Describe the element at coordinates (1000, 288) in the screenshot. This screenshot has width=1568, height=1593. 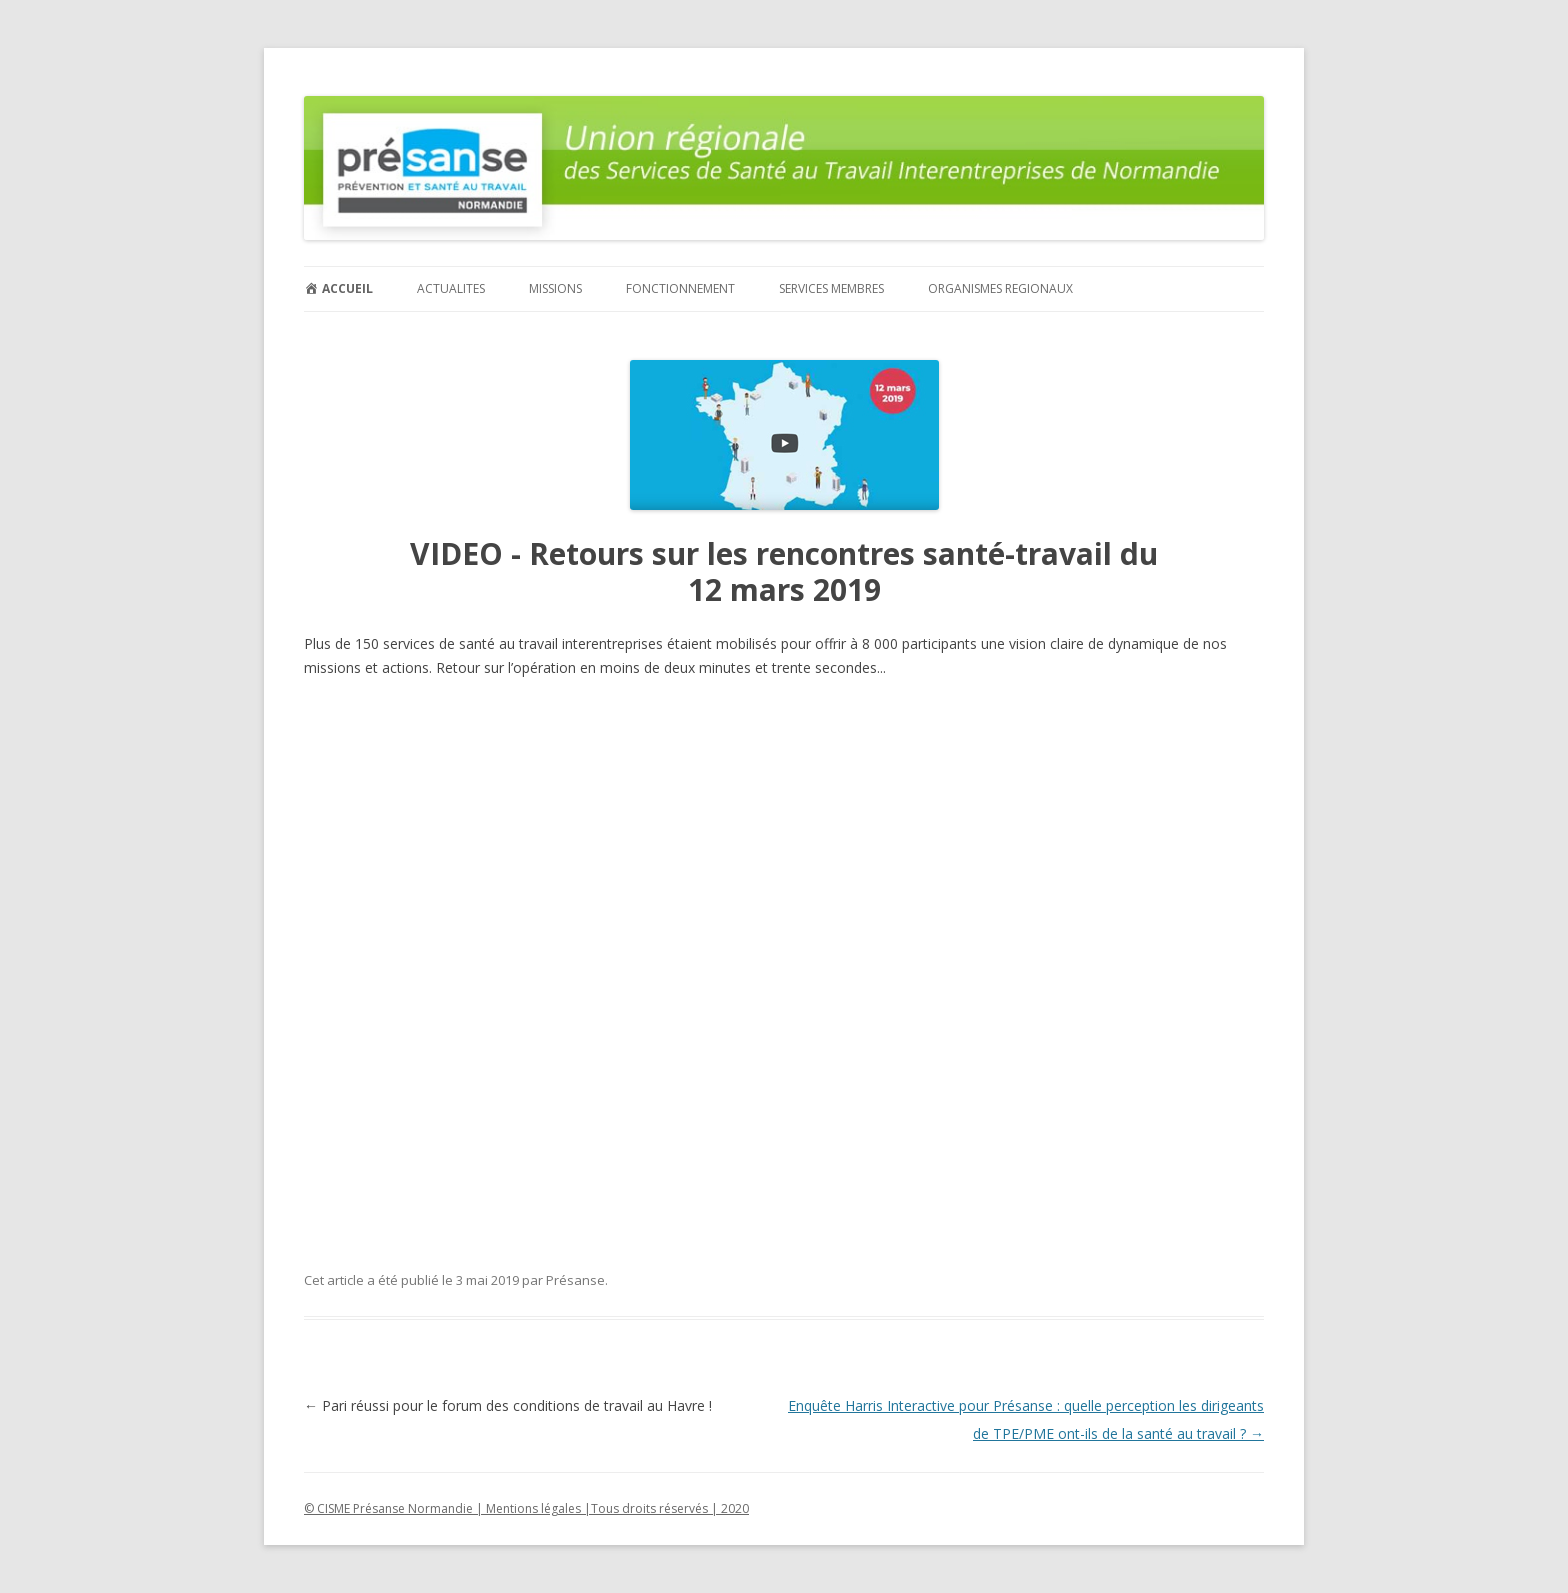
I see `ORGANISMES REGIONAUX` at that location.